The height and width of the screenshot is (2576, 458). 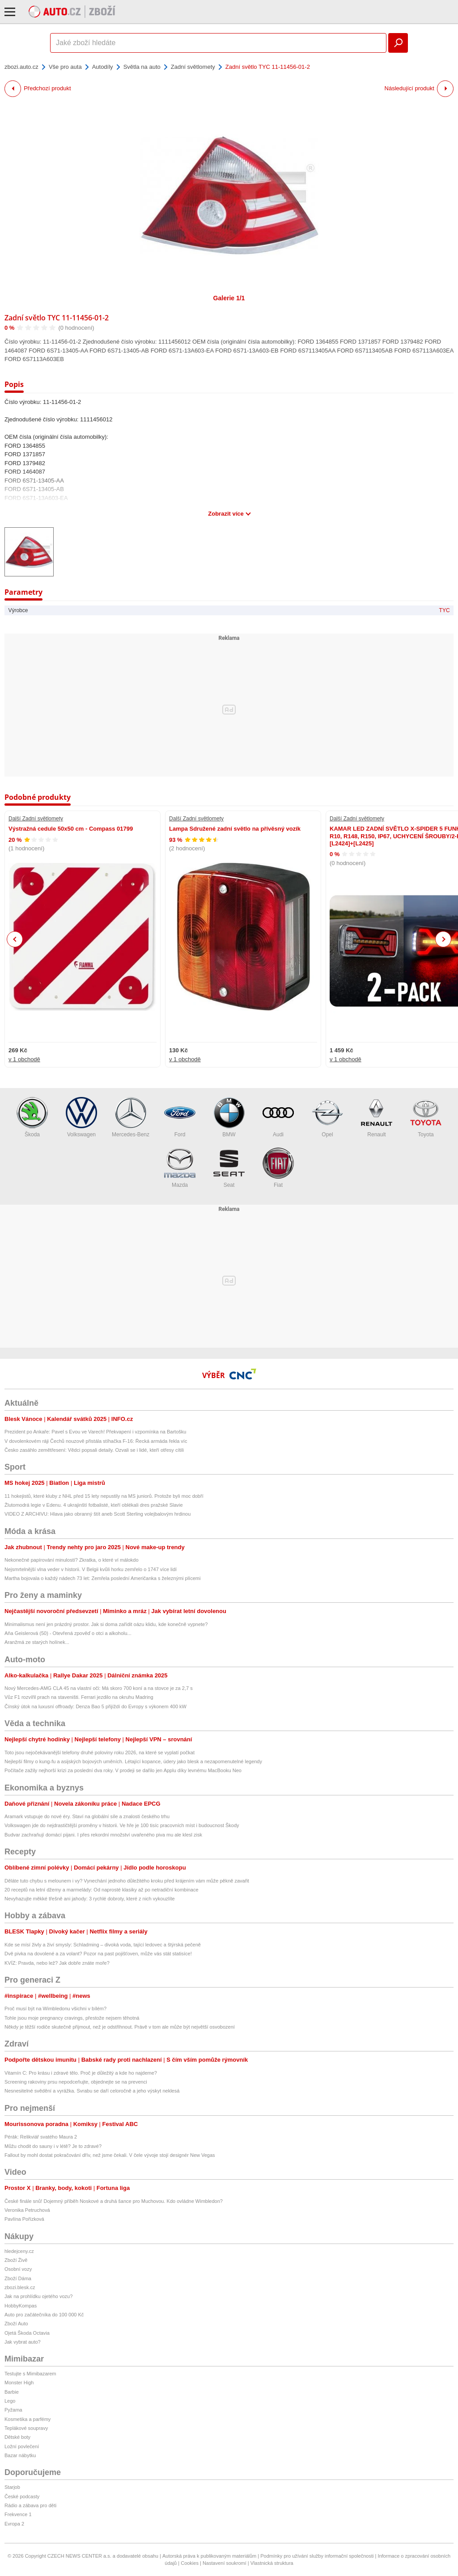 What do you see at coordinates (17, 2278) in the screenshot?
I see `Zboží Dáma` at bounding box center [17, 2278].